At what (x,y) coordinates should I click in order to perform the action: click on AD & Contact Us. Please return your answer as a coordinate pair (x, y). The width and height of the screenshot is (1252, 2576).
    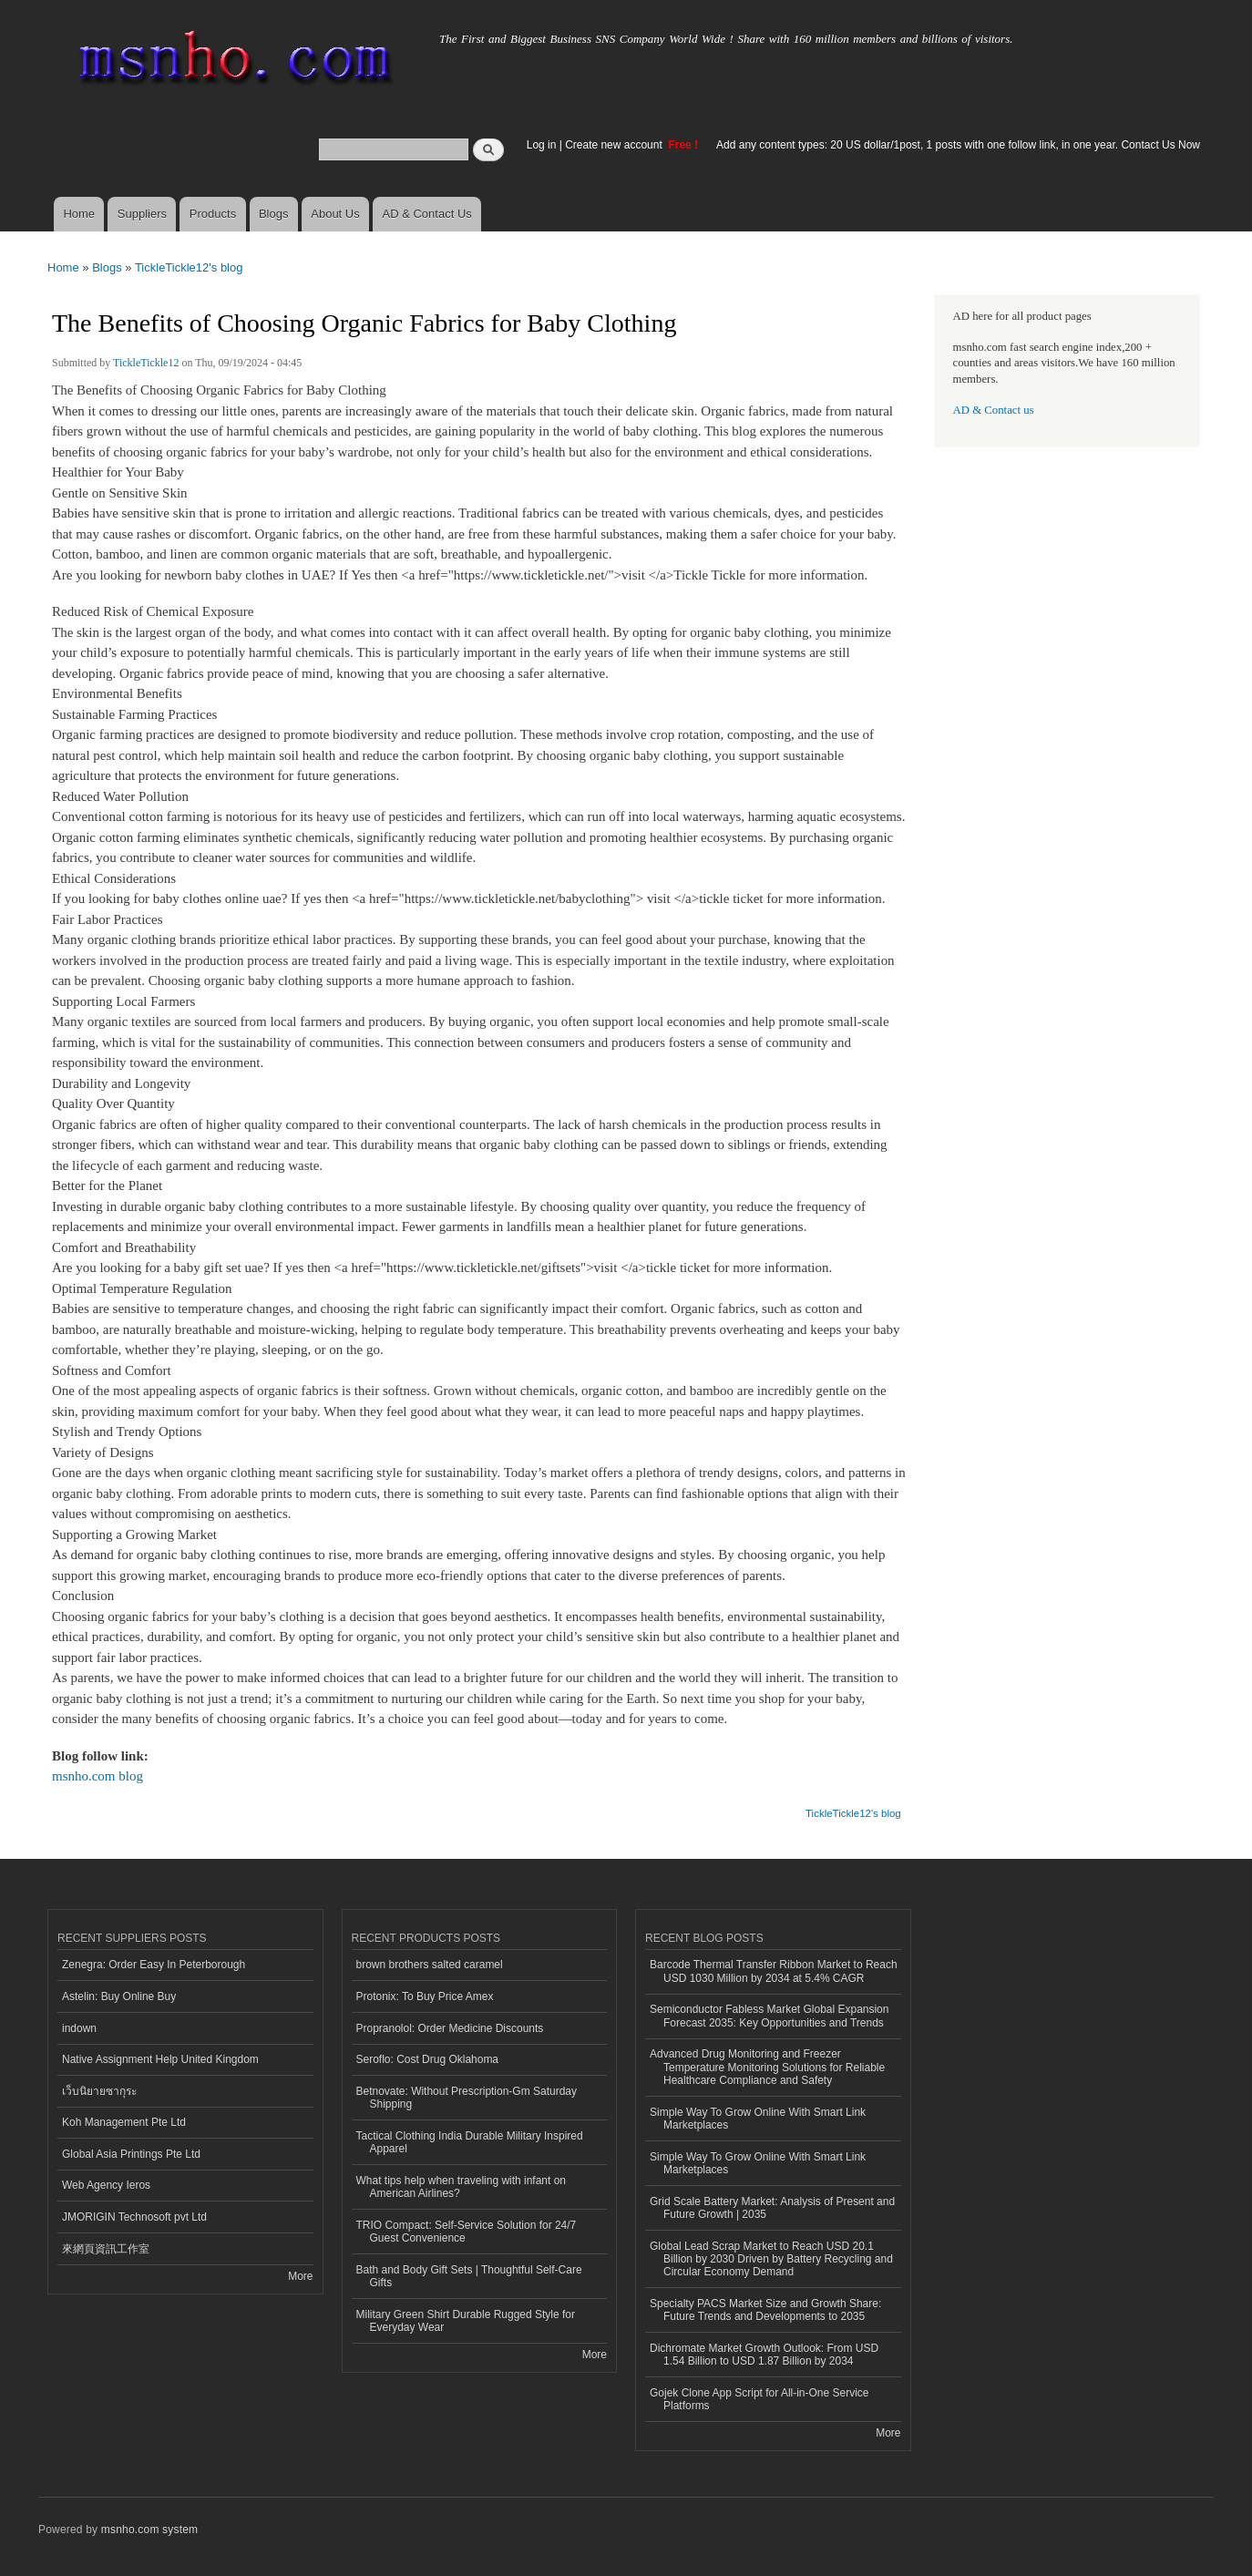
    Looking at the image, I should click on (427, 214).